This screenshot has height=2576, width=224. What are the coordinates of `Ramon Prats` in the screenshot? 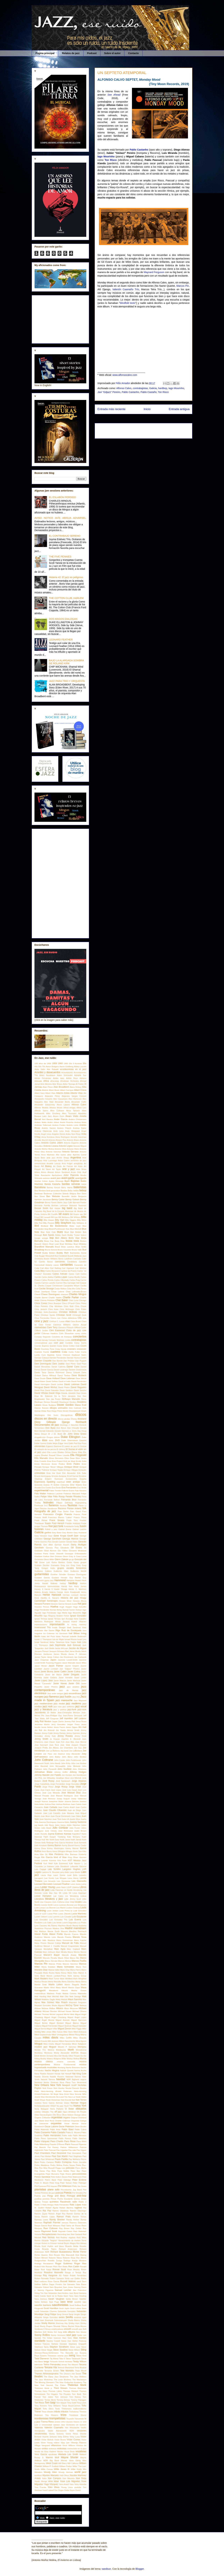 It's located at (64, 2216).